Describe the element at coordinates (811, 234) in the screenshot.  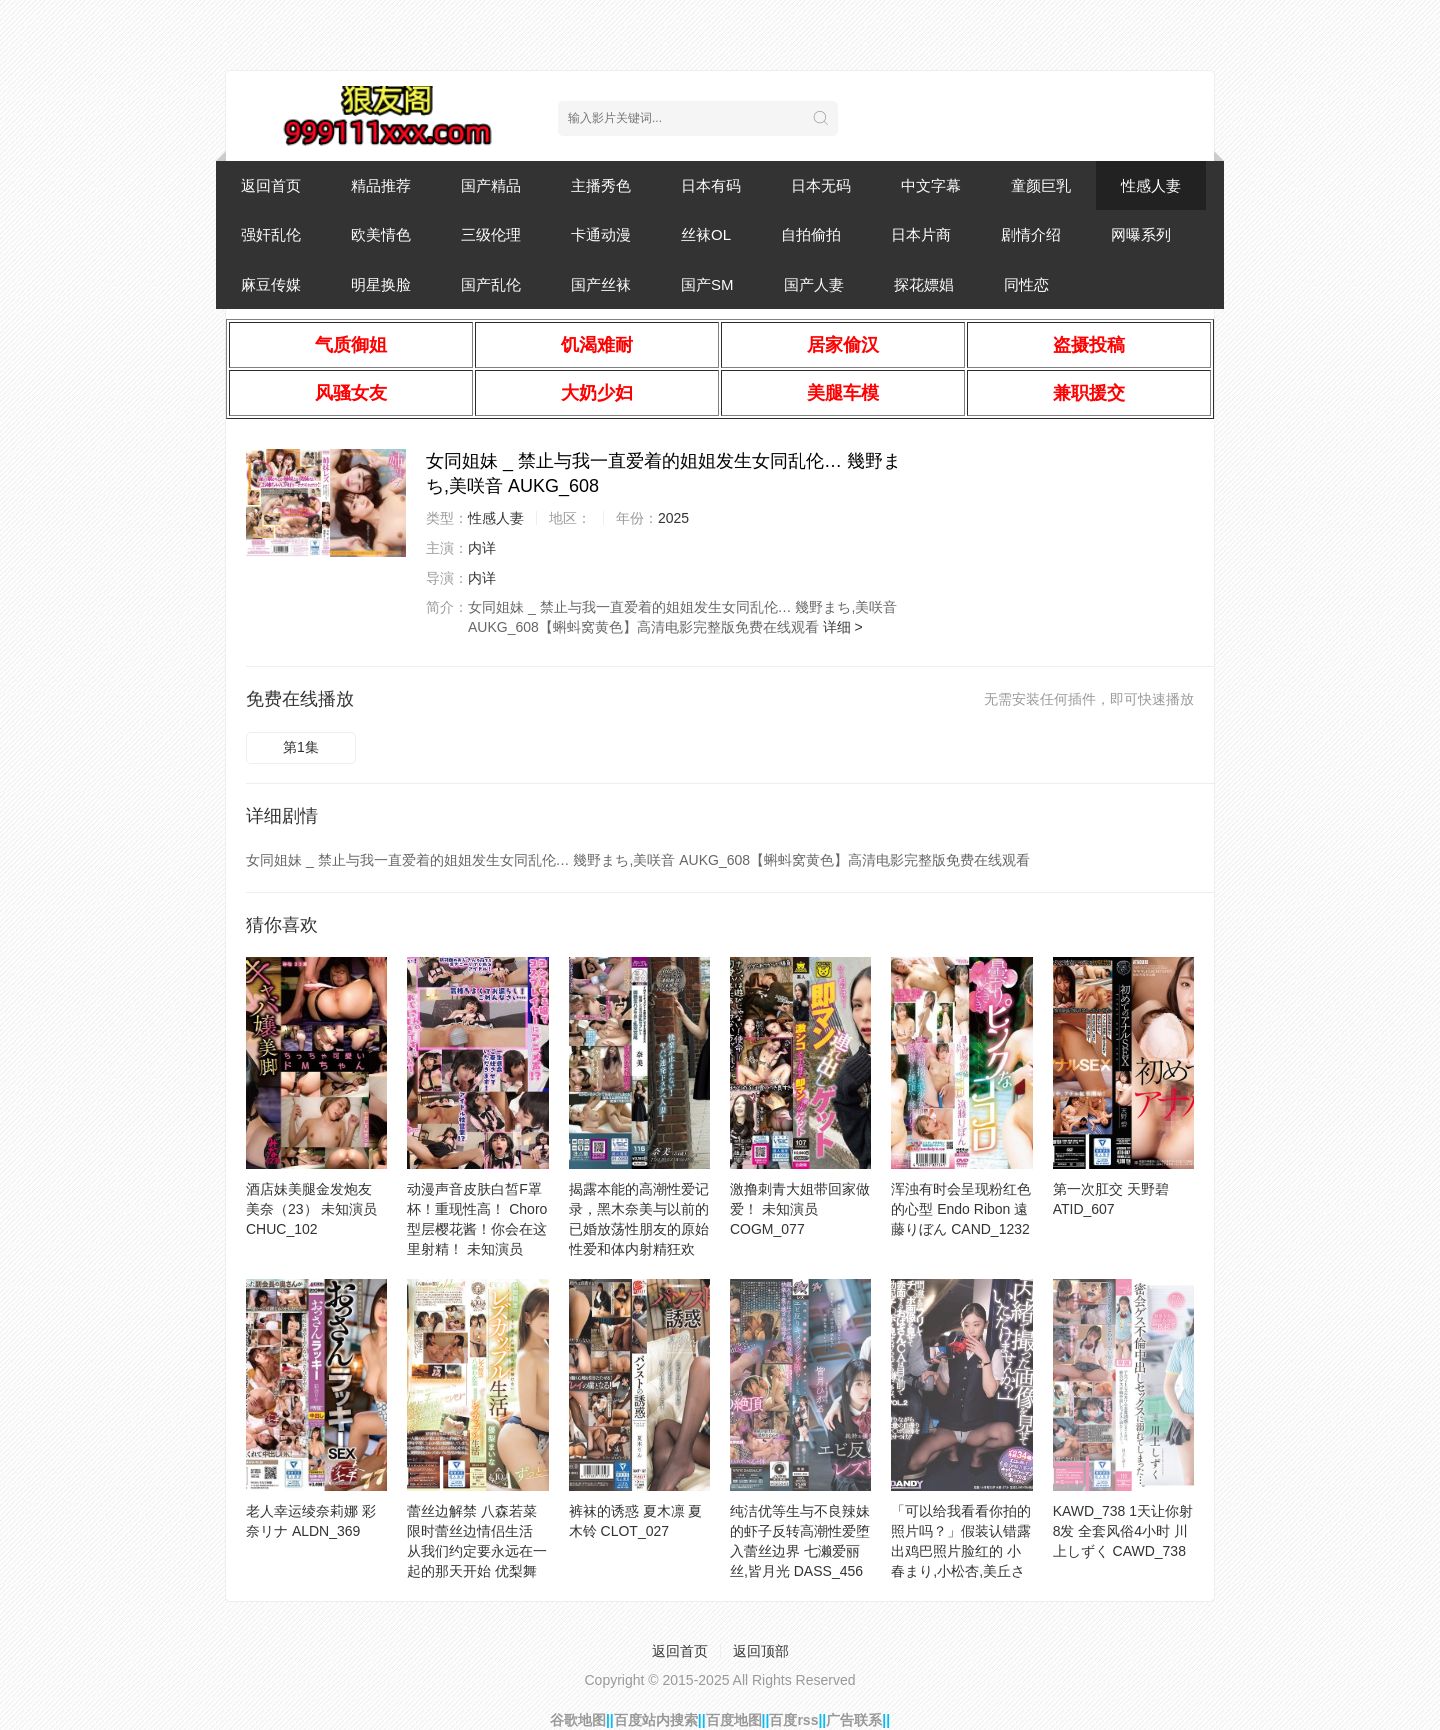
I see `自拍偷拍` at that location.